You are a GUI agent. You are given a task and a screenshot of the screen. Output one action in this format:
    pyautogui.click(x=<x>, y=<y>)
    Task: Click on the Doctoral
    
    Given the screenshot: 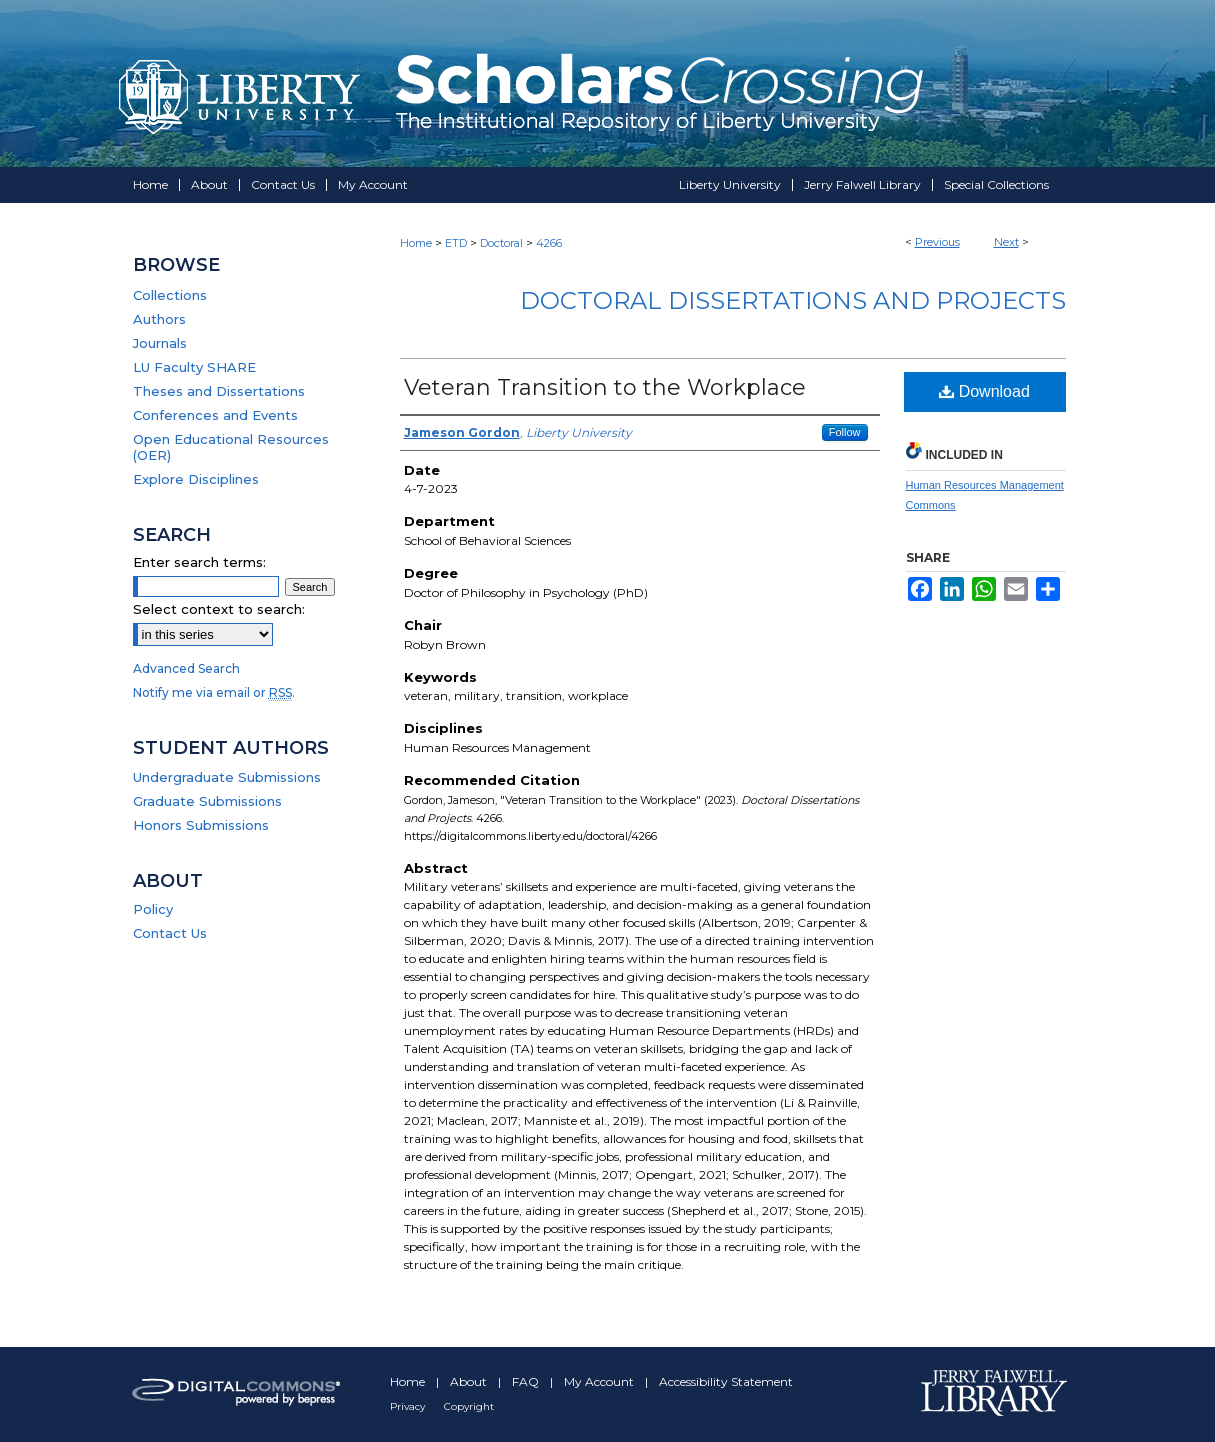 What is the action you would take?
    pyautogui.click(x=501, y=243)
    